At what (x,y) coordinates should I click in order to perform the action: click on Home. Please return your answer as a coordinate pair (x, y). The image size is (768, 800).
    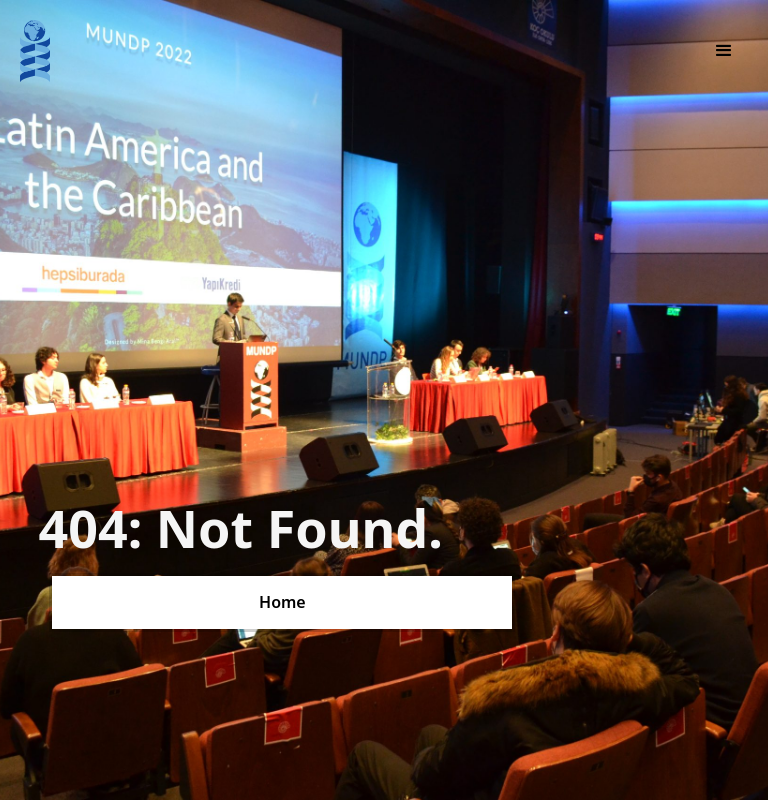
    Looking at the image, I should click on (282, 602).